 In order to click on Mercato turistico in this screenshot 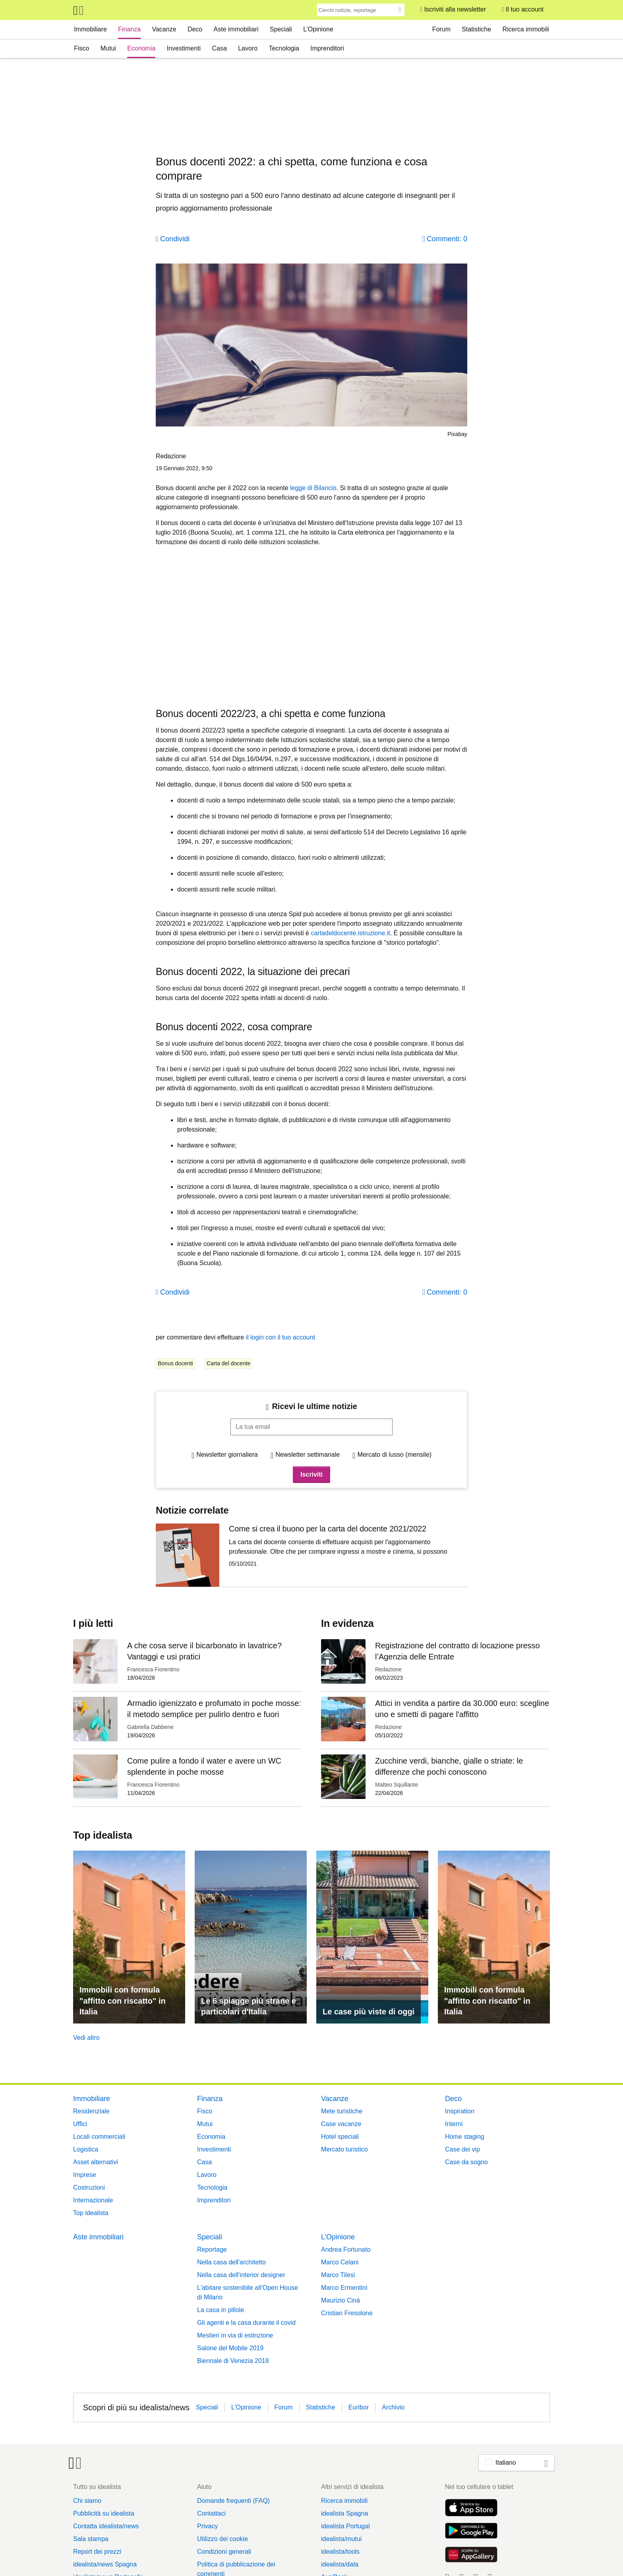, I will do `click(344, 2149)`.